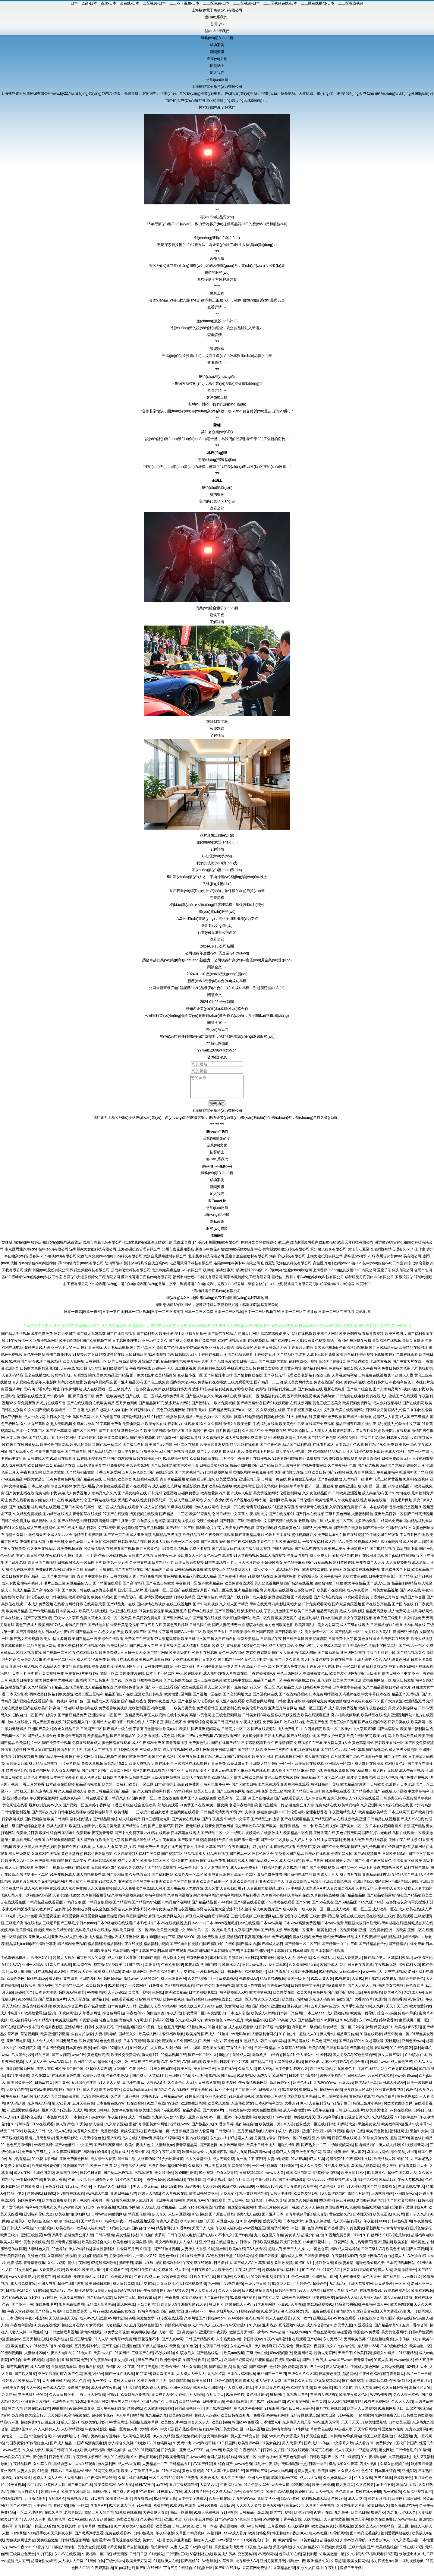  What do you see at coordinates (415, 2004) in the screenshot?
I see `AV色导航` at bounding box center [415, 2004].